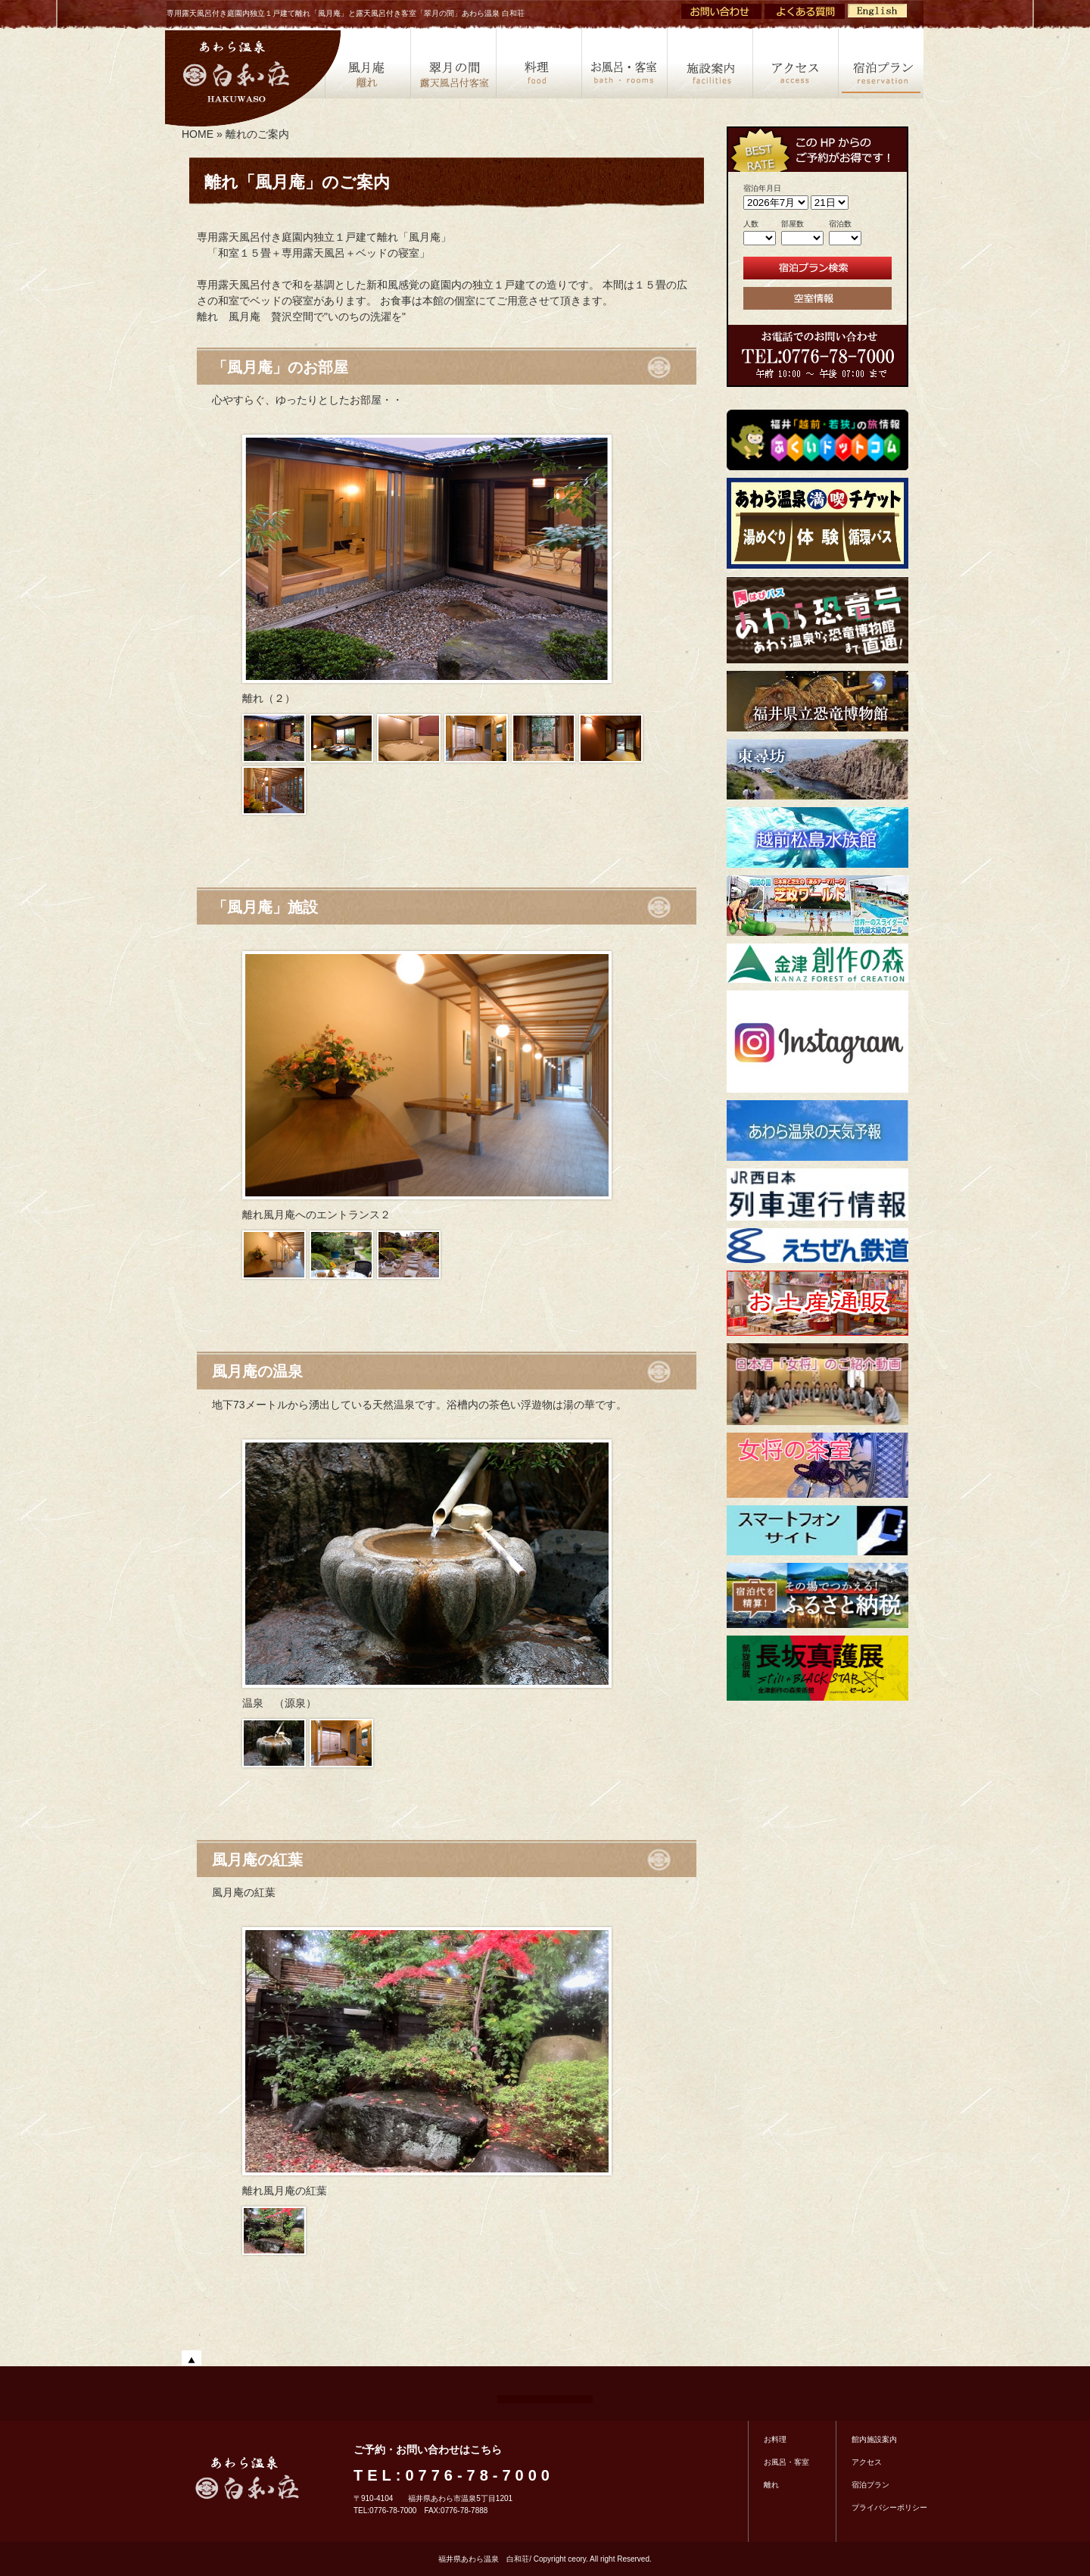  Describe the element at coordinates (786, 2462) in the screenshot. I see `お風呂・客室` at that location.